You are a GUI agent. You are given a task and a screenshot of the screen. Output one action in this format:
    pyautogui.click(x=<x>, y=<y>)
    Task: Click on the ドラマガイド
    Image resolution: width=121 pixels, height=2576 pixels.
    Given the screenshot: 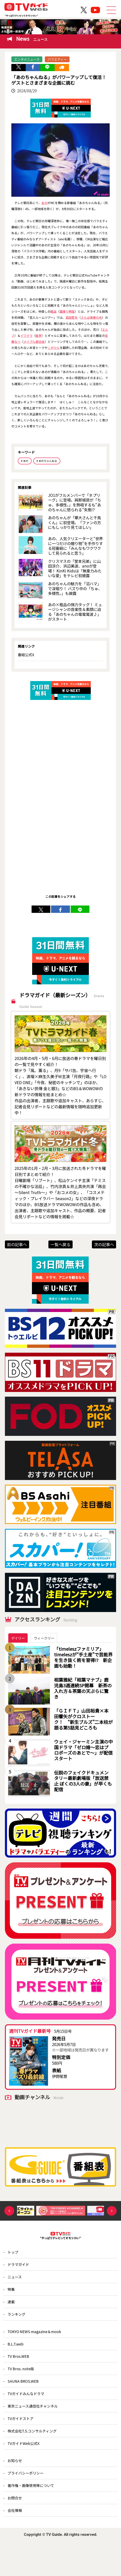 What is the action you would take?
    pyautogui.click(x=20, y=2271)
    